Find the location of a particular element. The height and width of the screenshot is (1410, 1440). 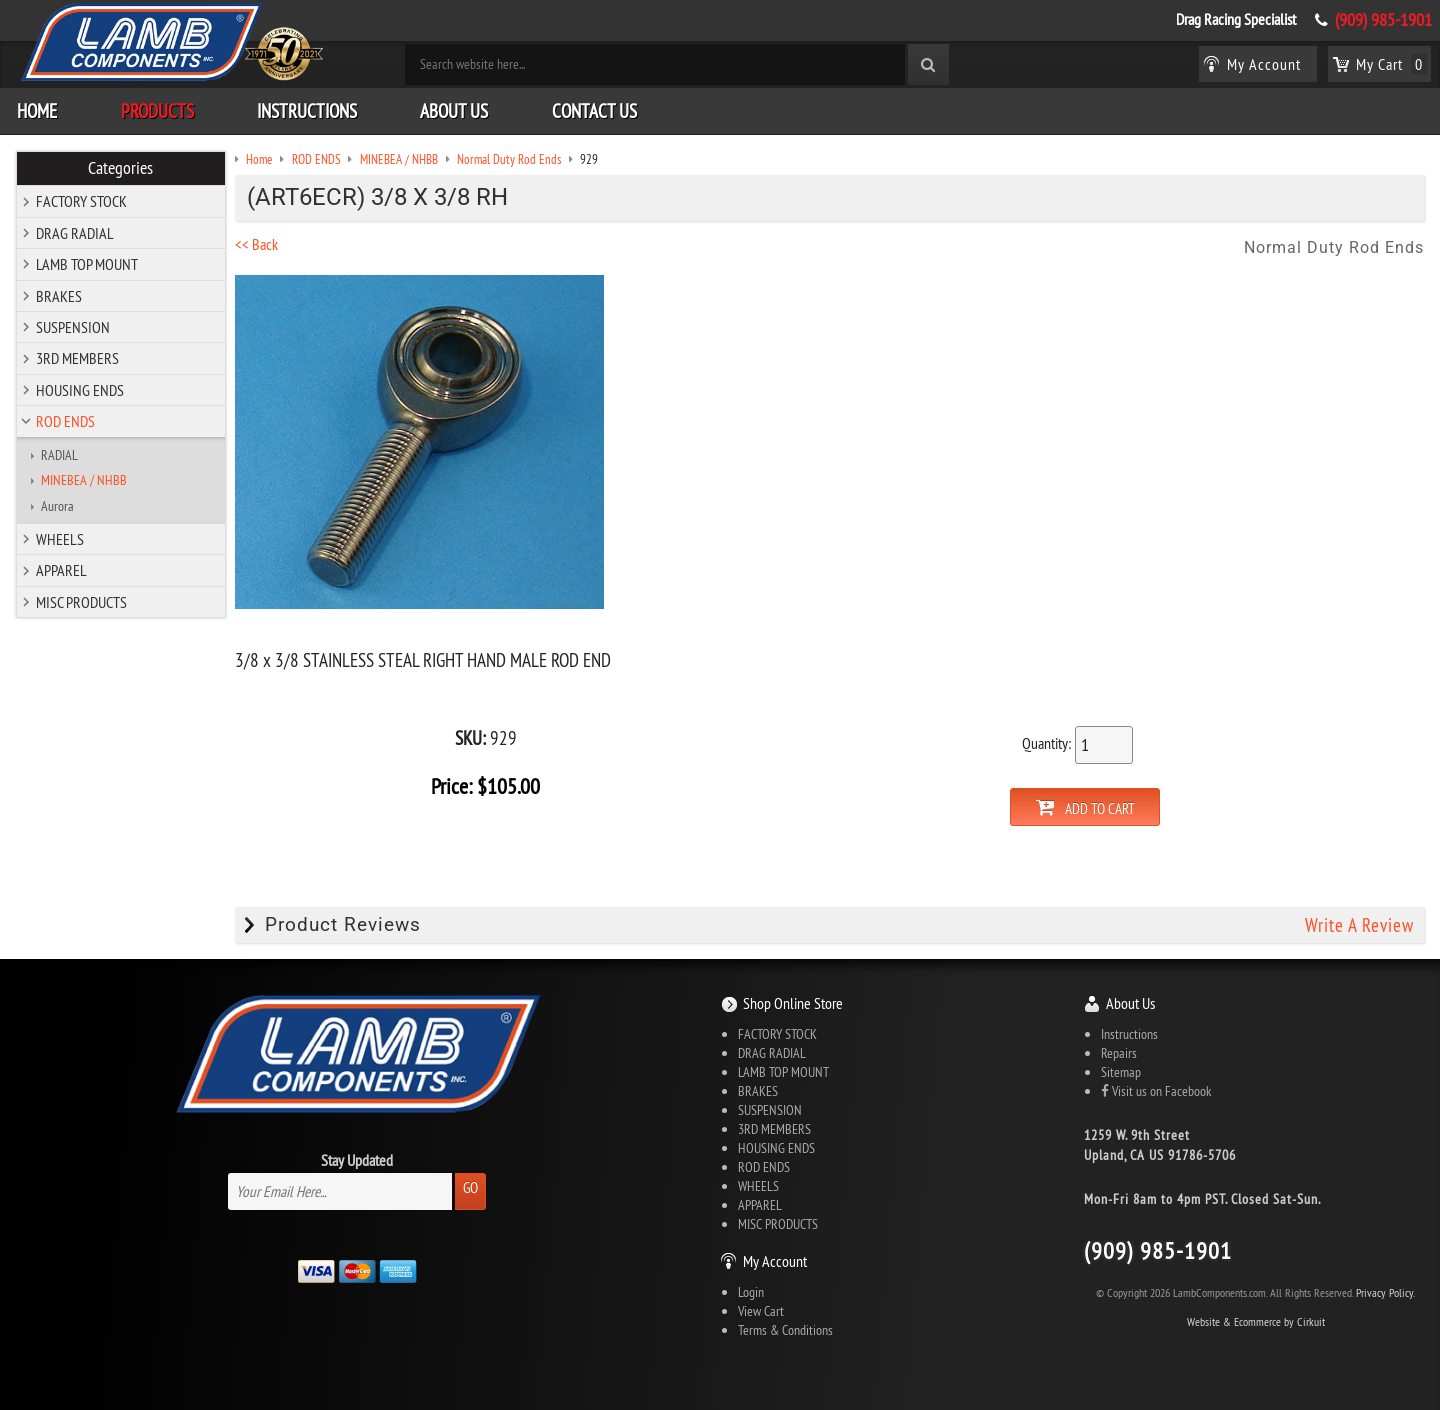

APPAREL is located at coordinates (61, 569).